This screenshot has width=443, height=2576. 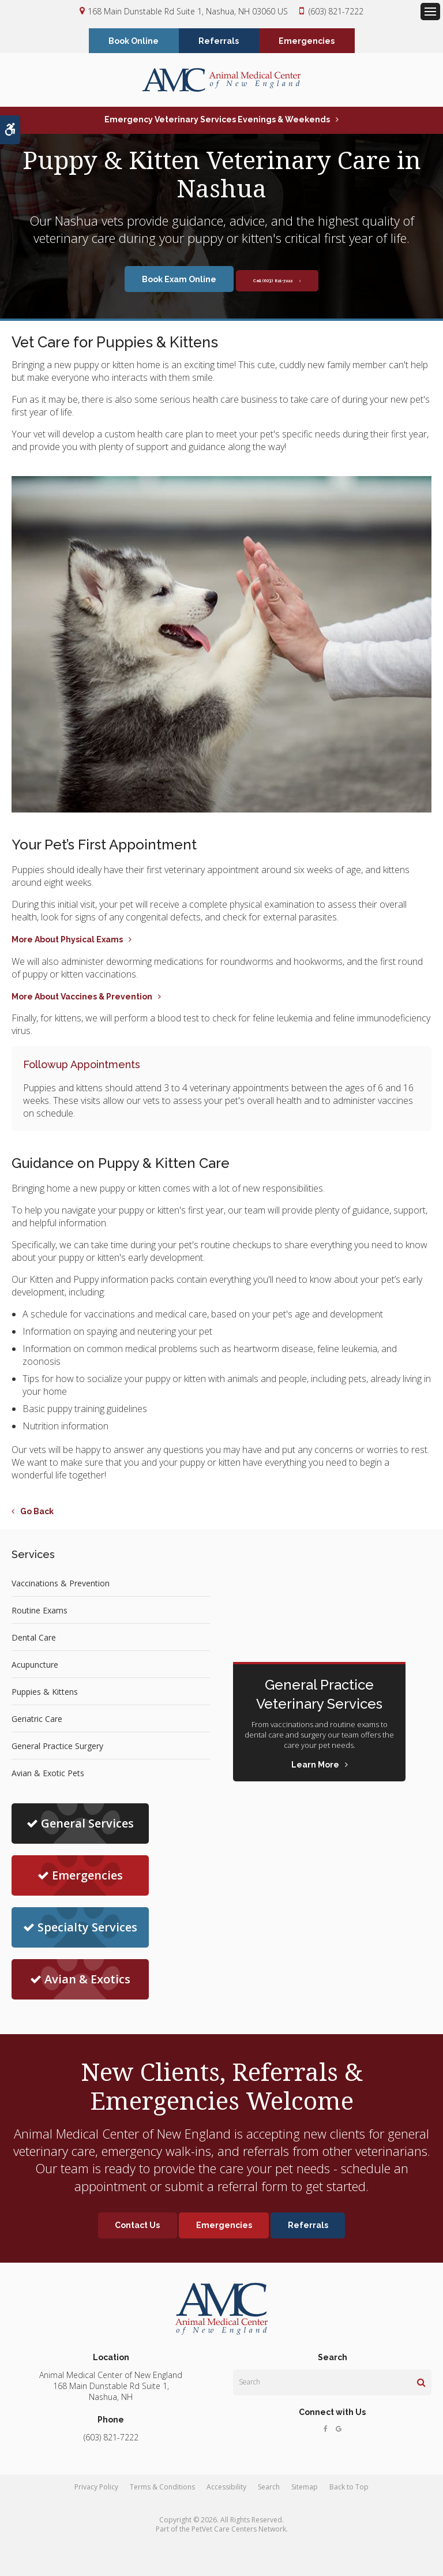 What do you see at coordinates (218, 41) in the screenshot?
I see `Referrals` at bounding box center [218, 41].